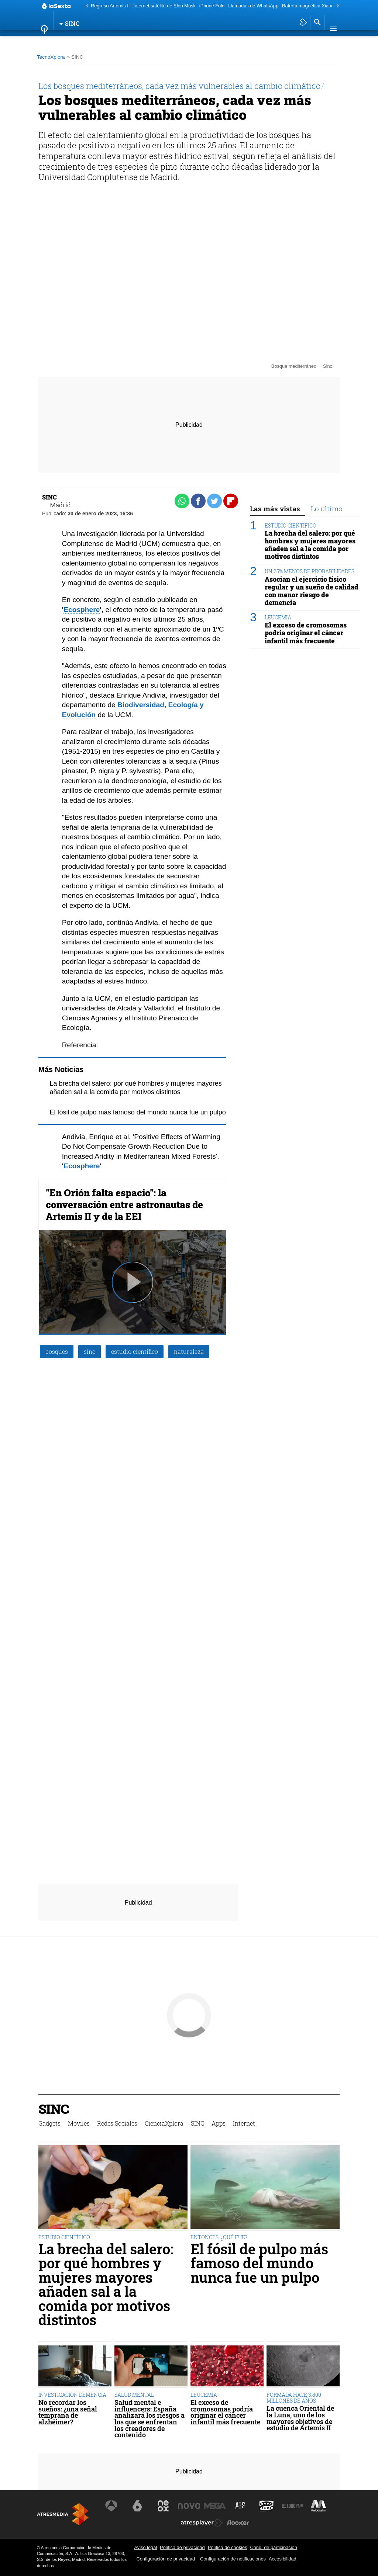  Describe the element at coordinates (163, 2505) in the screenshot. I see `[Visitar el sitio web de Neox]` at that location.